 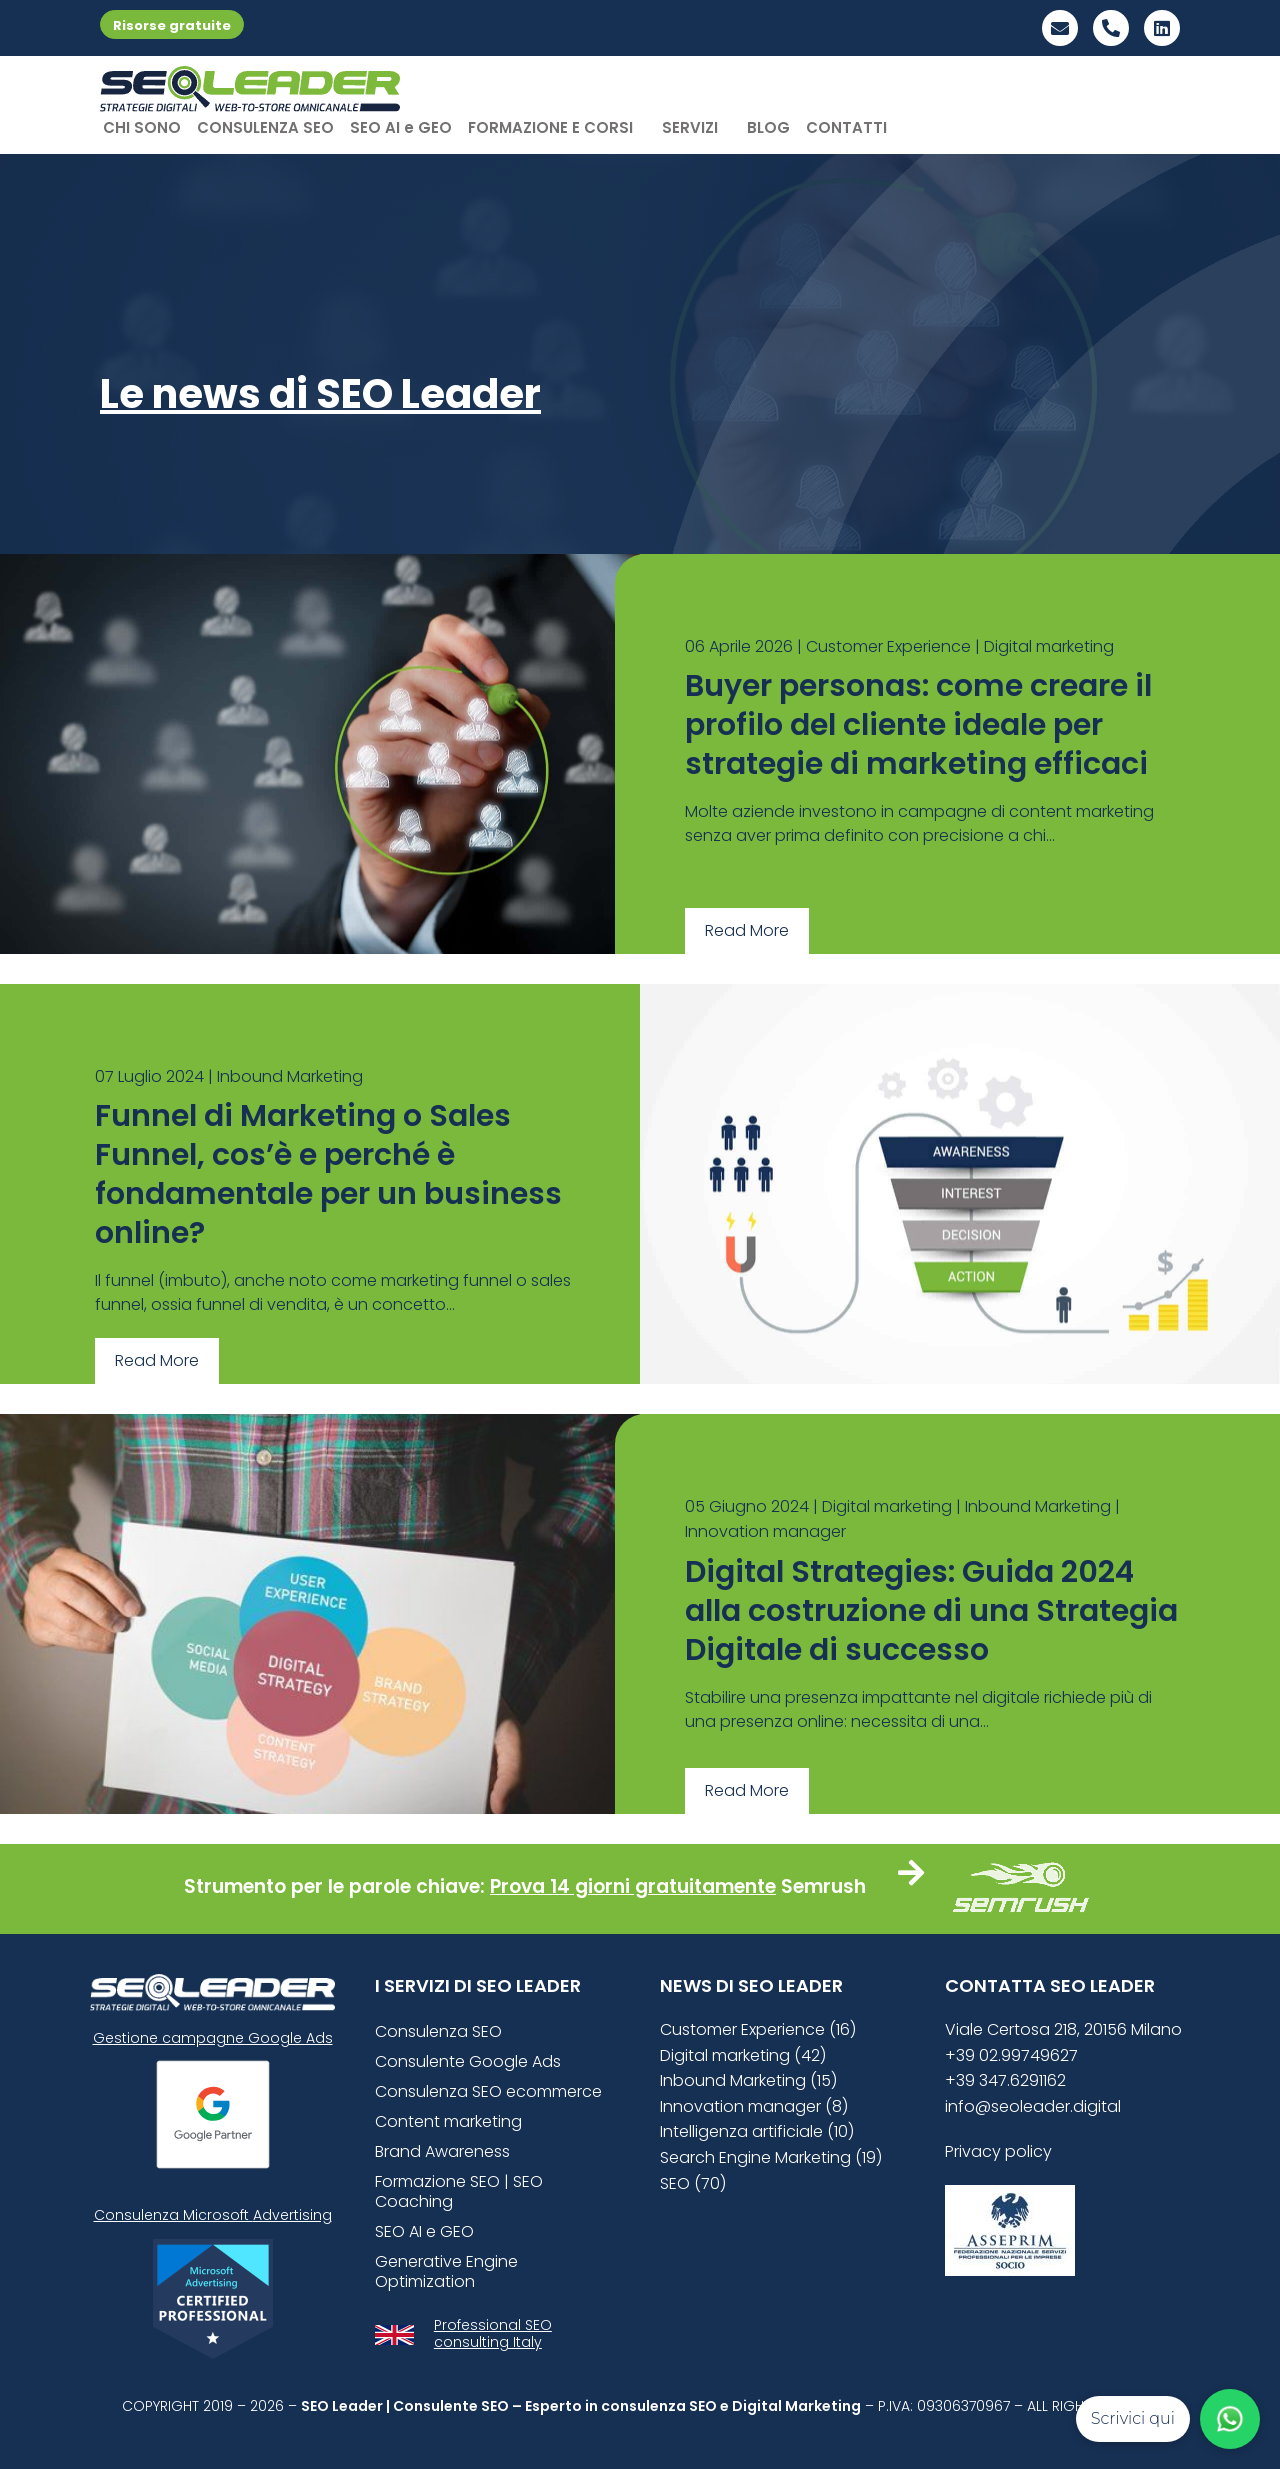 I want to click on Inbound Marketing (15), so click(x=748, y=2080).